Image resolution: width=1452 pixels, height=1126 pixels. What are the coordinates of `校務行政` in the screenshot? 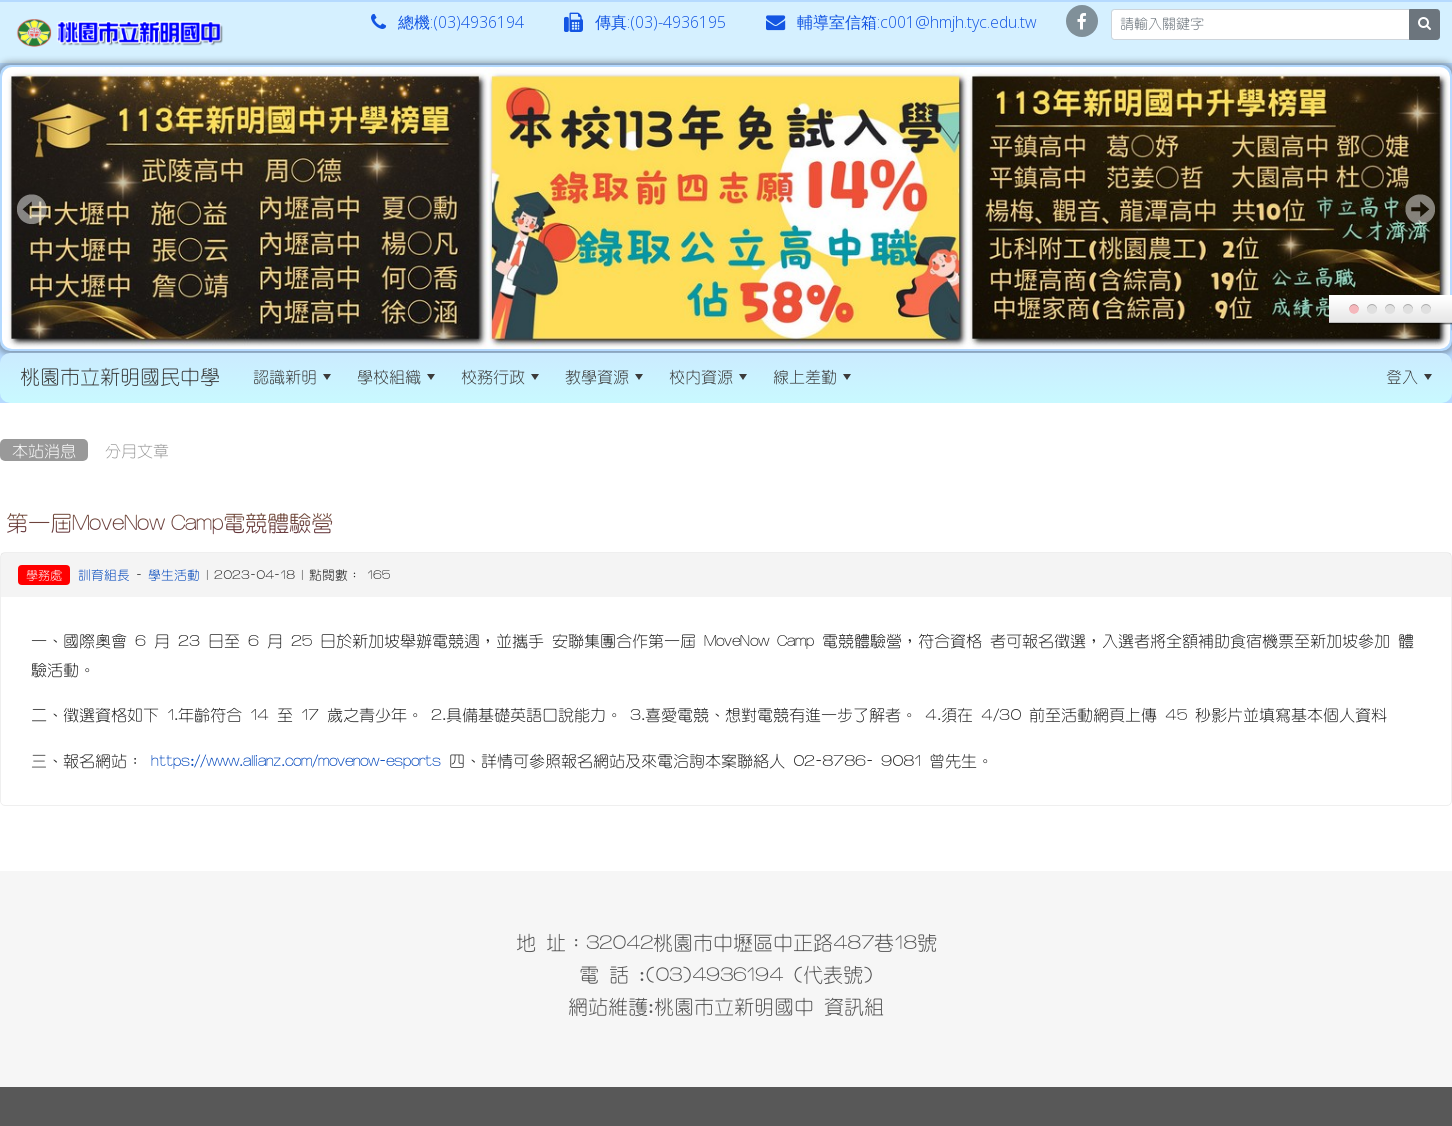 It's located at (500, 376).